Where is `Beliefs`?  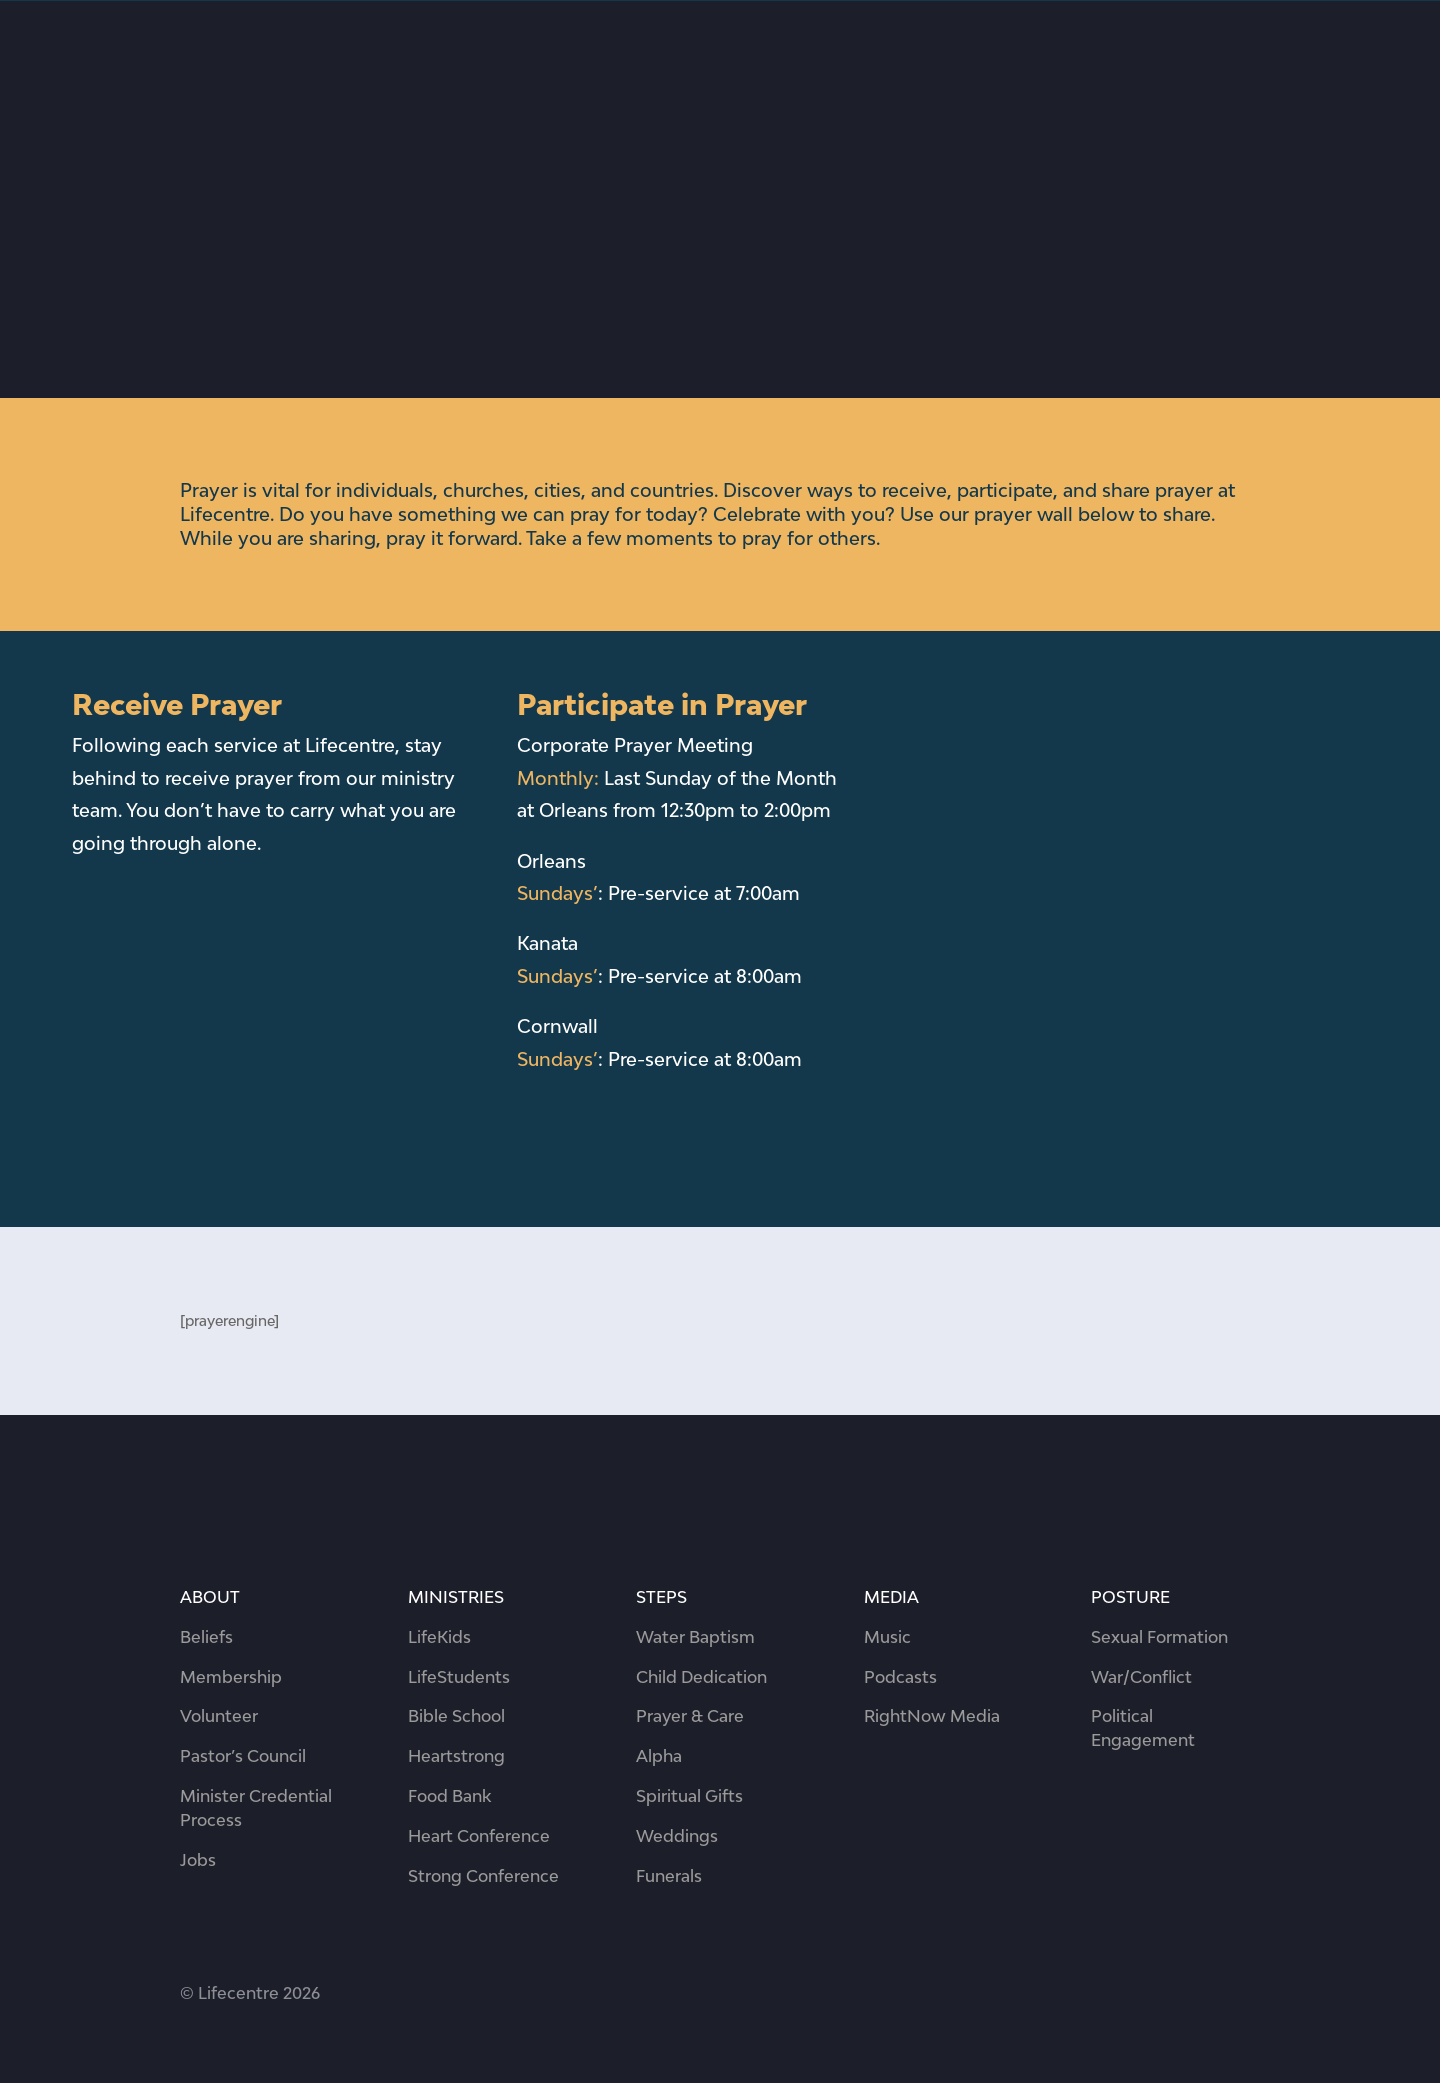 Beliefs is located at coordinates (206, 1637).